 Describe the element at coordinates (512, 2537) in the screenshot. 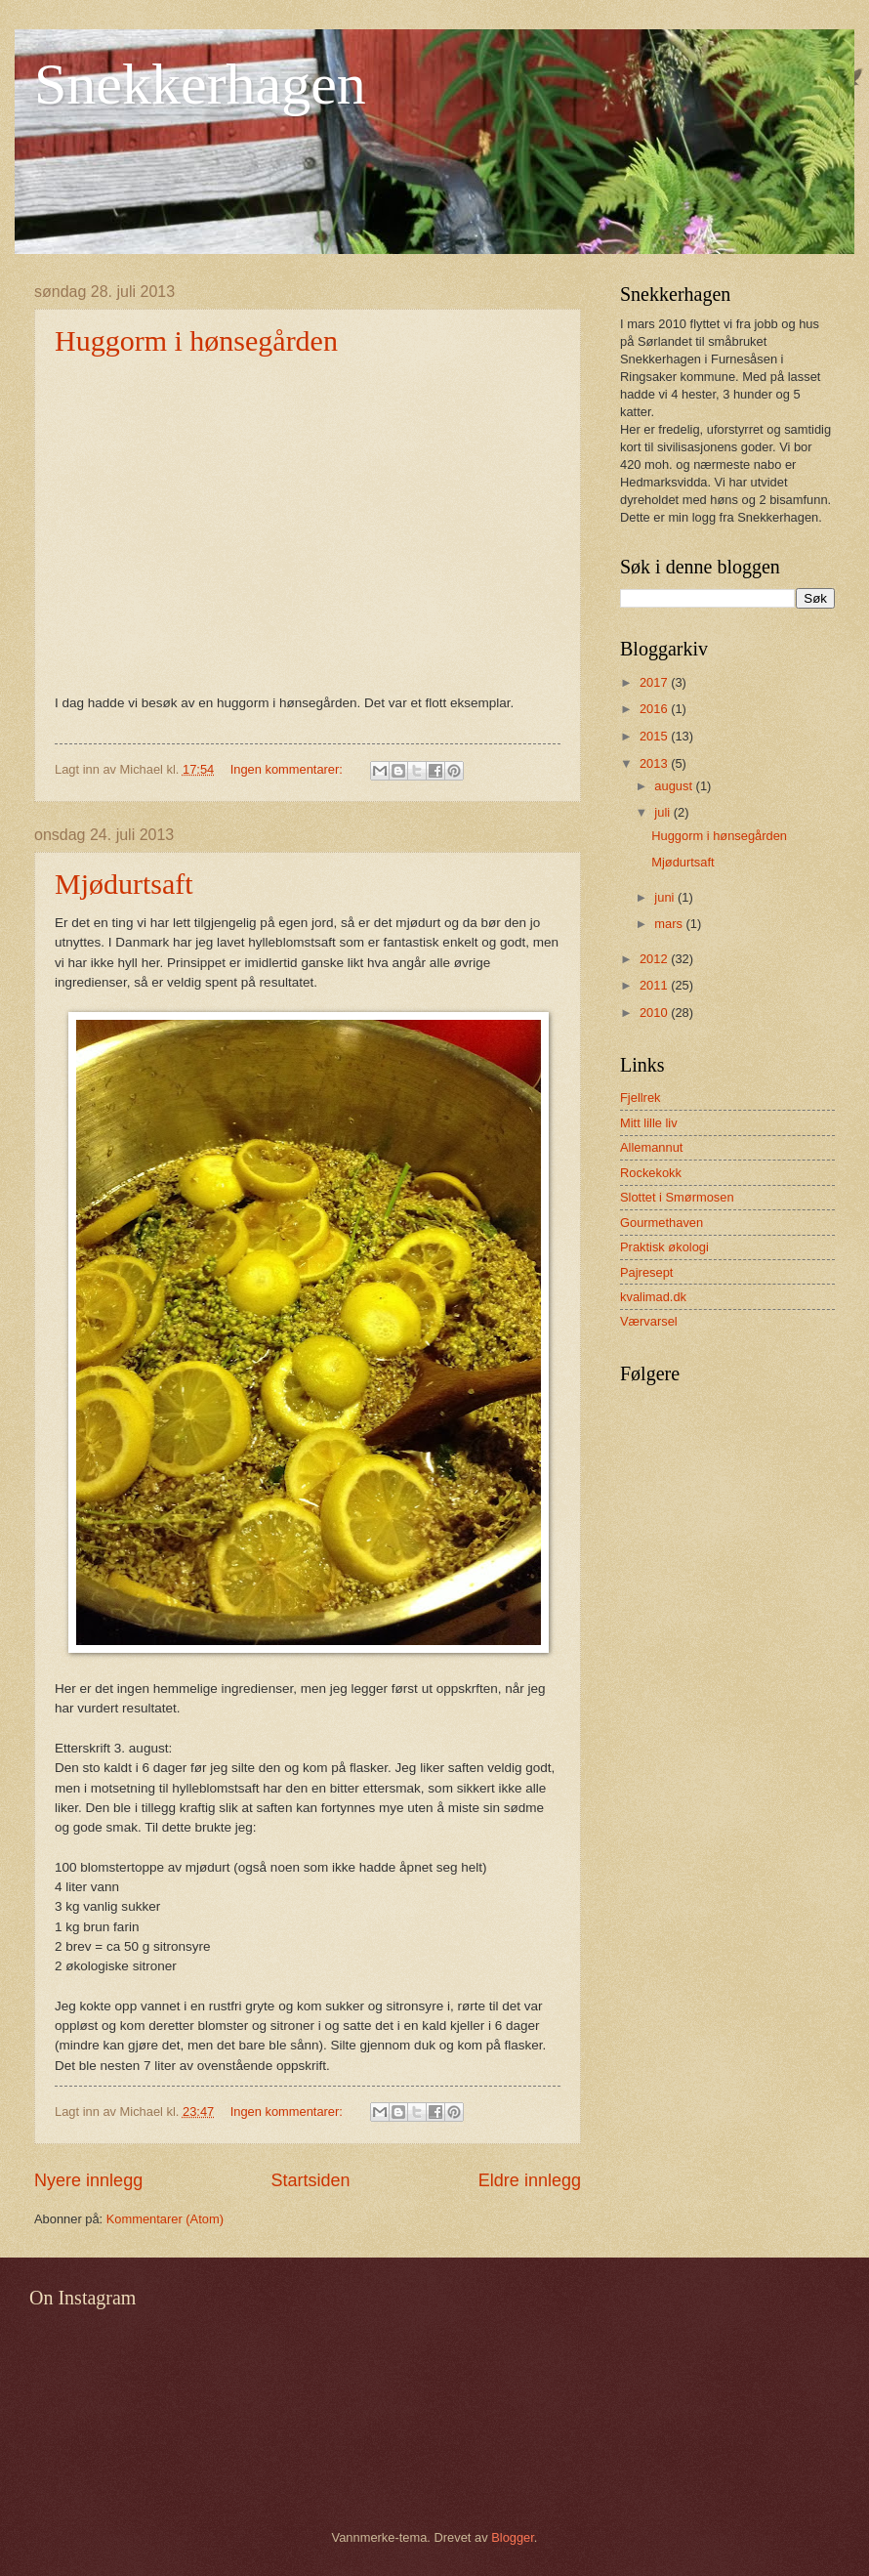

I see `Blogger` at that location.